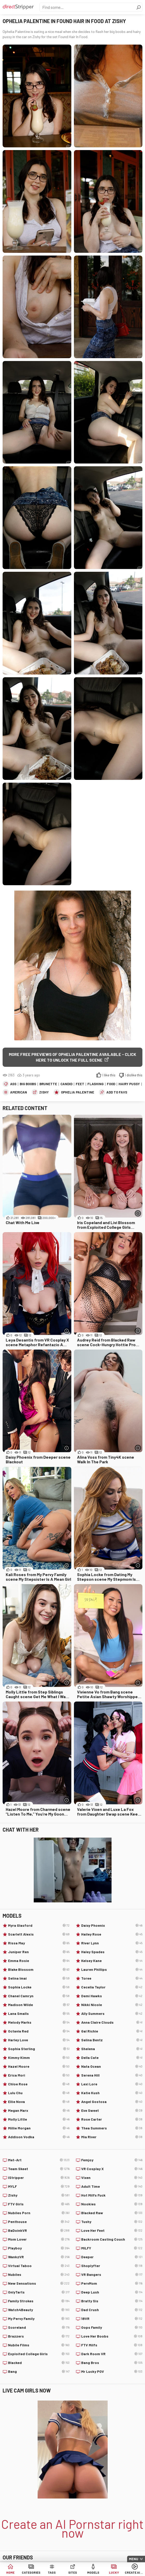  Describe the element at coordinates (39, 1996) in the screenshot. I see `Chanel Camryn` at that location.